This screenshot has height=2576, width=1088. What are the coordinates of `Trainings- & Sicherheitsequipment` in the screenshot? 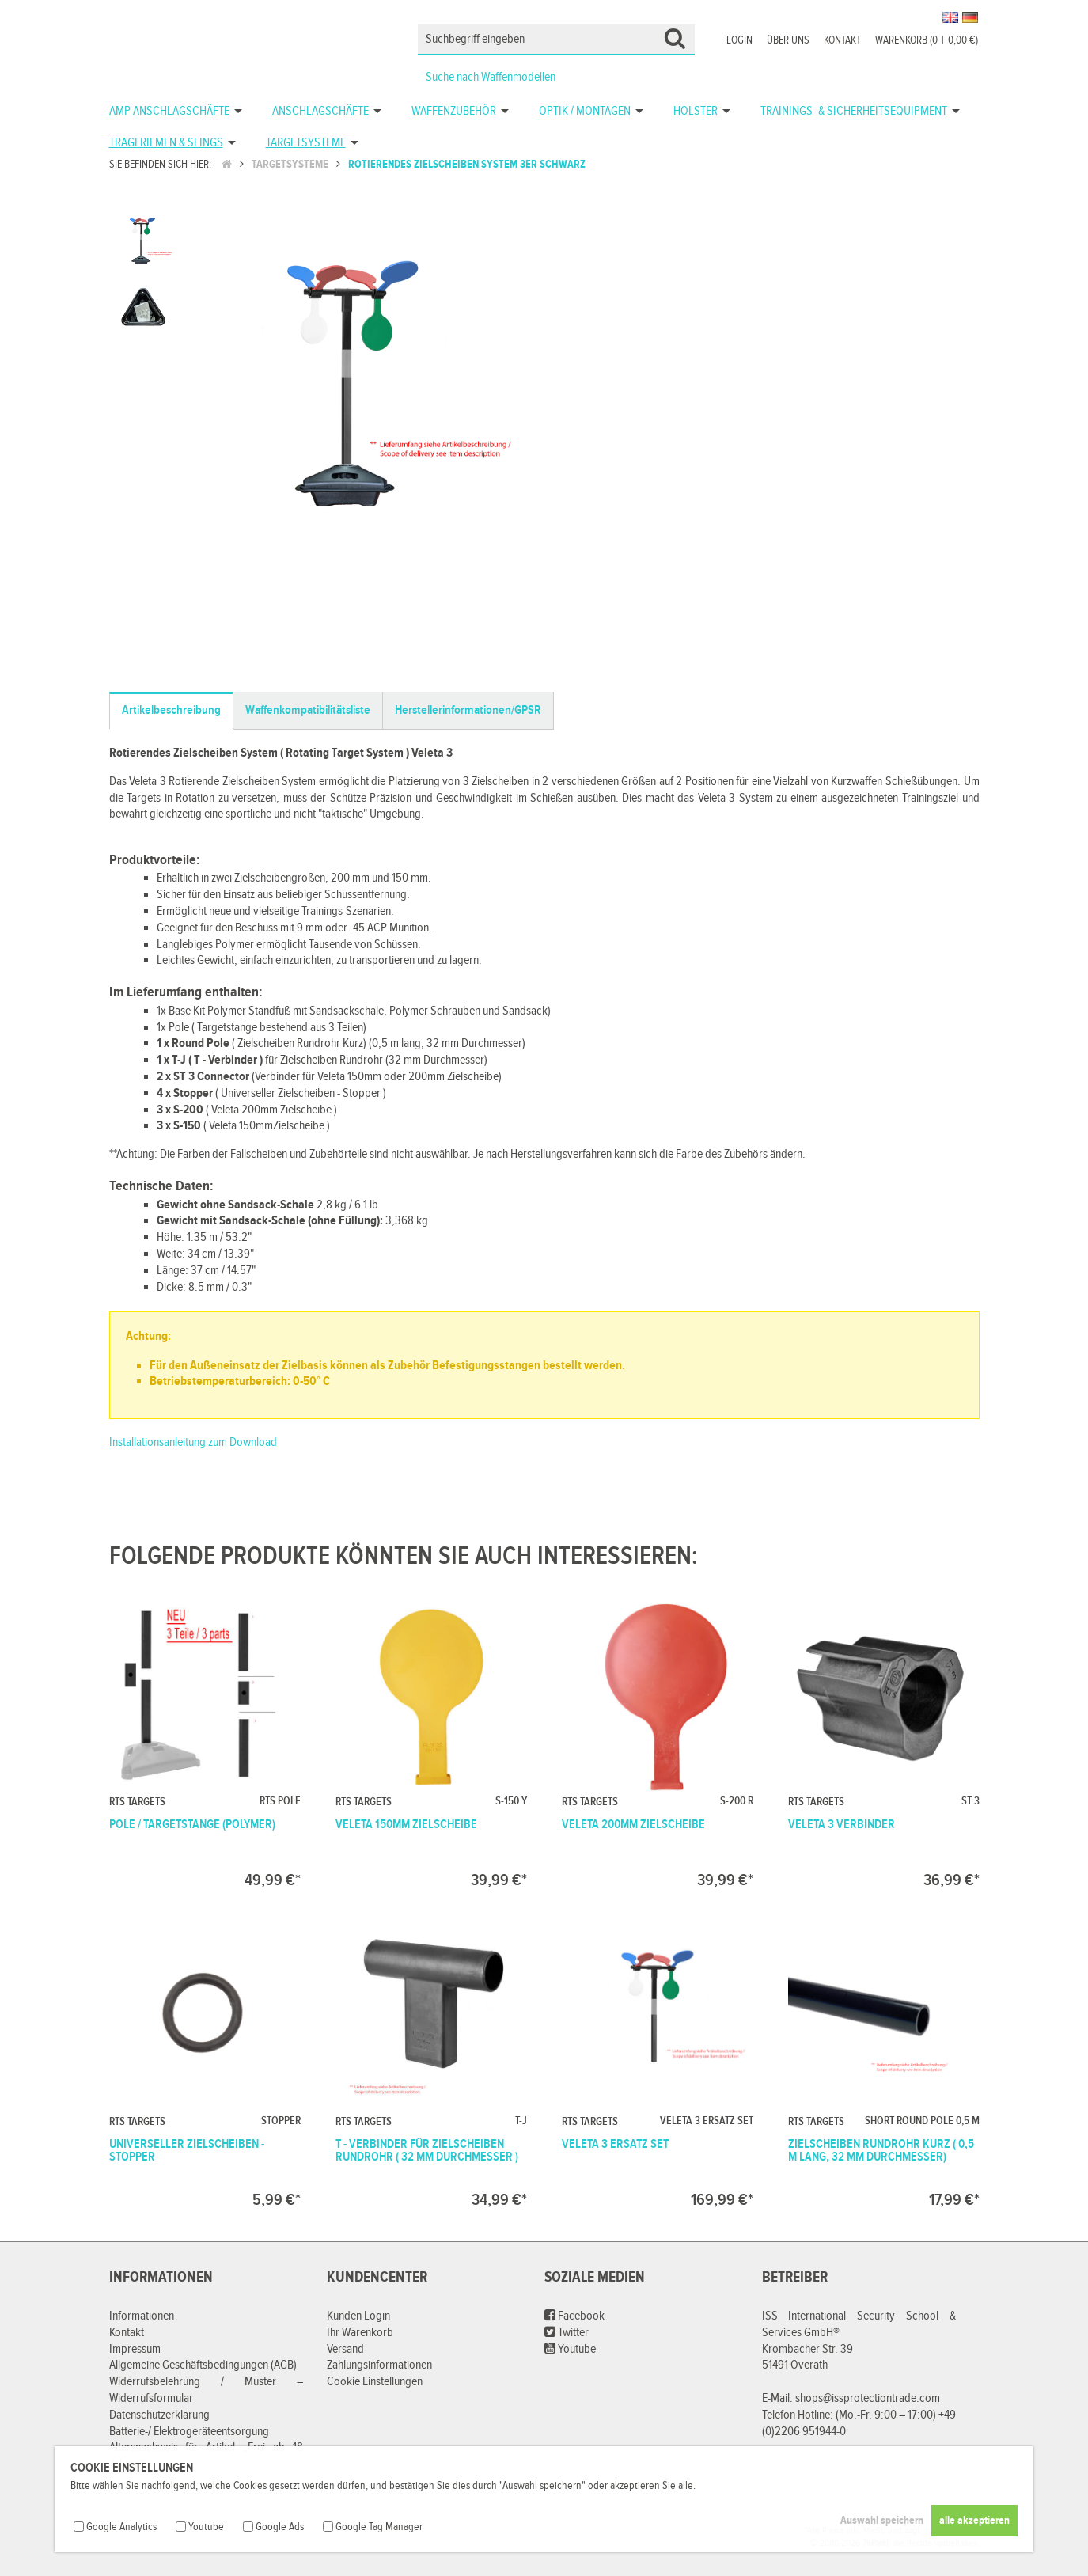 It's located at (853, 111).